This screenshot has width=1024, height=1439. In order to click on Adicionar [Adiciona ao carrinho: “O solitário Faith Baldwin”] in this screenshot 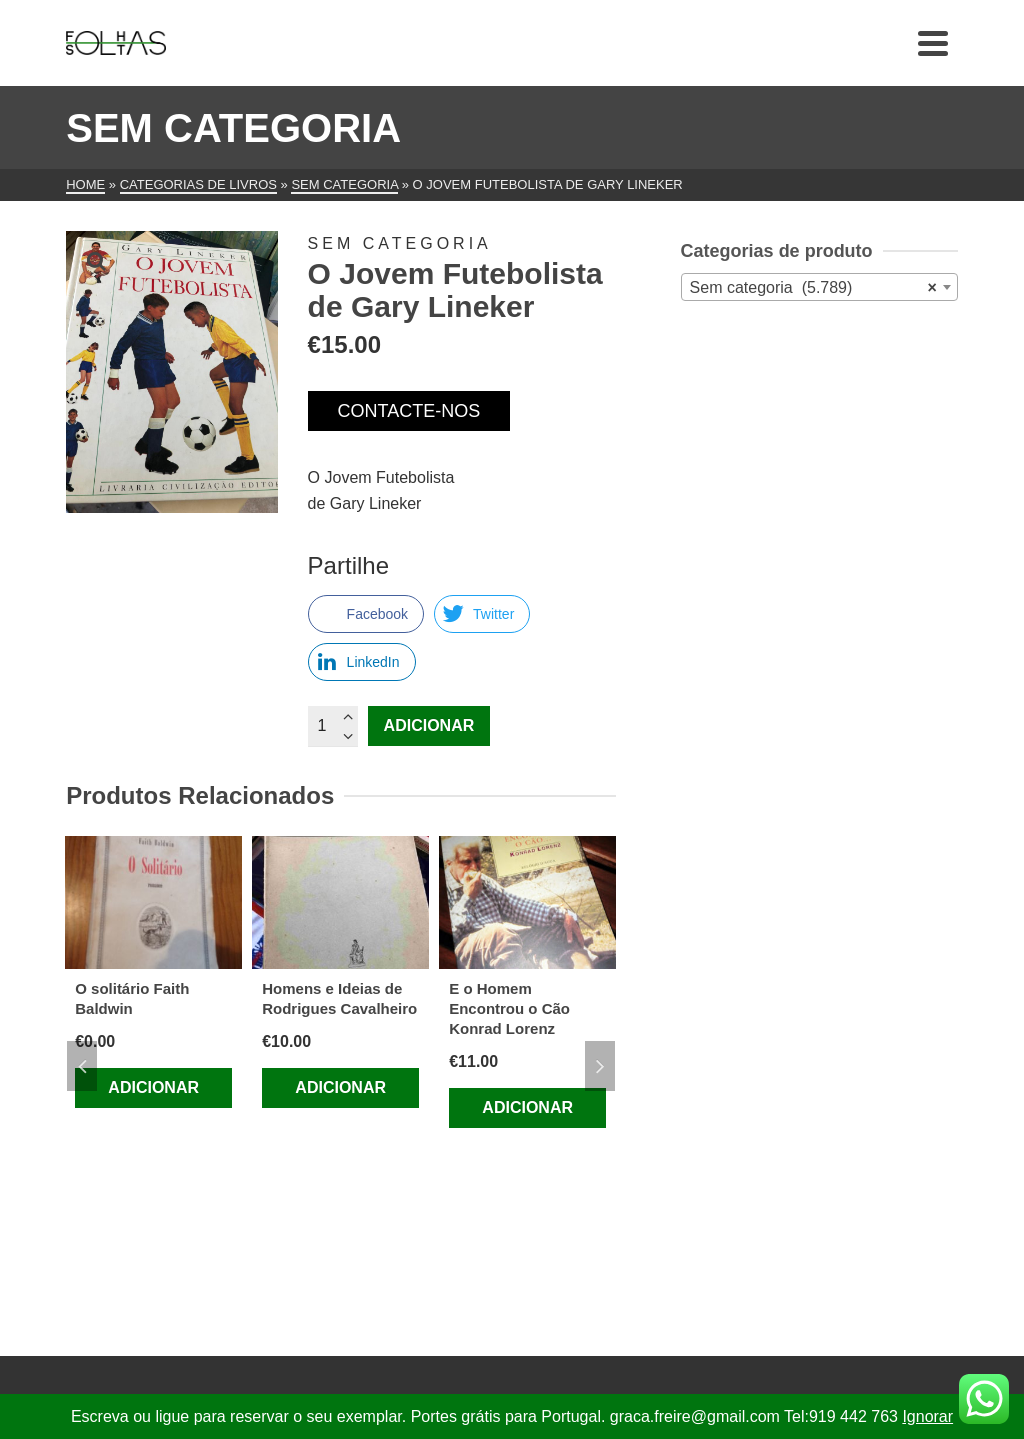, I will do `click(153, 1087)`.